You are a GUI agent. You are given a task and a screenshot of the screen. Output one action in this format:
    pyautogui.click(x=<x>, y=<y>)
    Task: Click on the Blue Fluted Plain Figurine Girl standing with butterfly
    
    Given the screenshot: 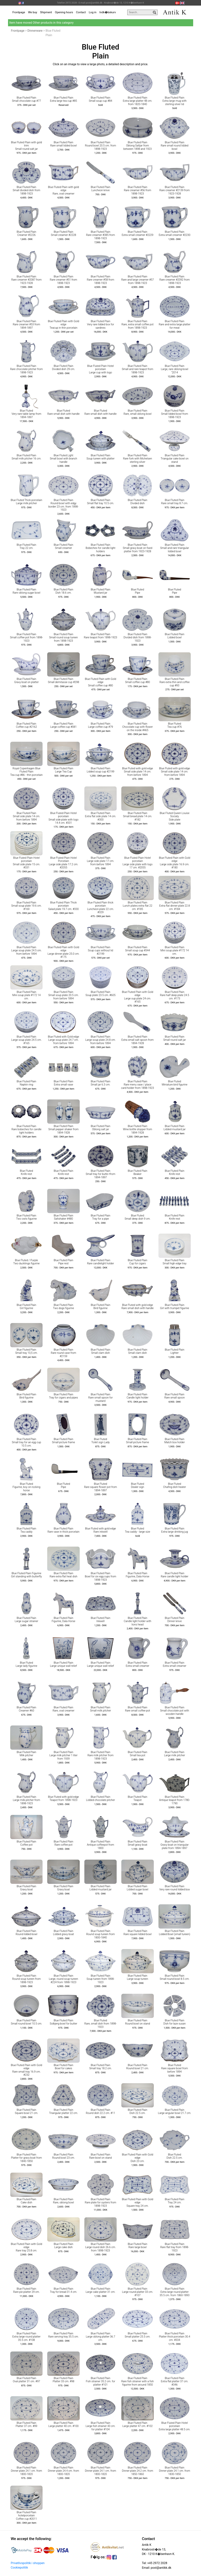 What is the action you would take?
    pyautogui.click(x=26, y=1575)
    